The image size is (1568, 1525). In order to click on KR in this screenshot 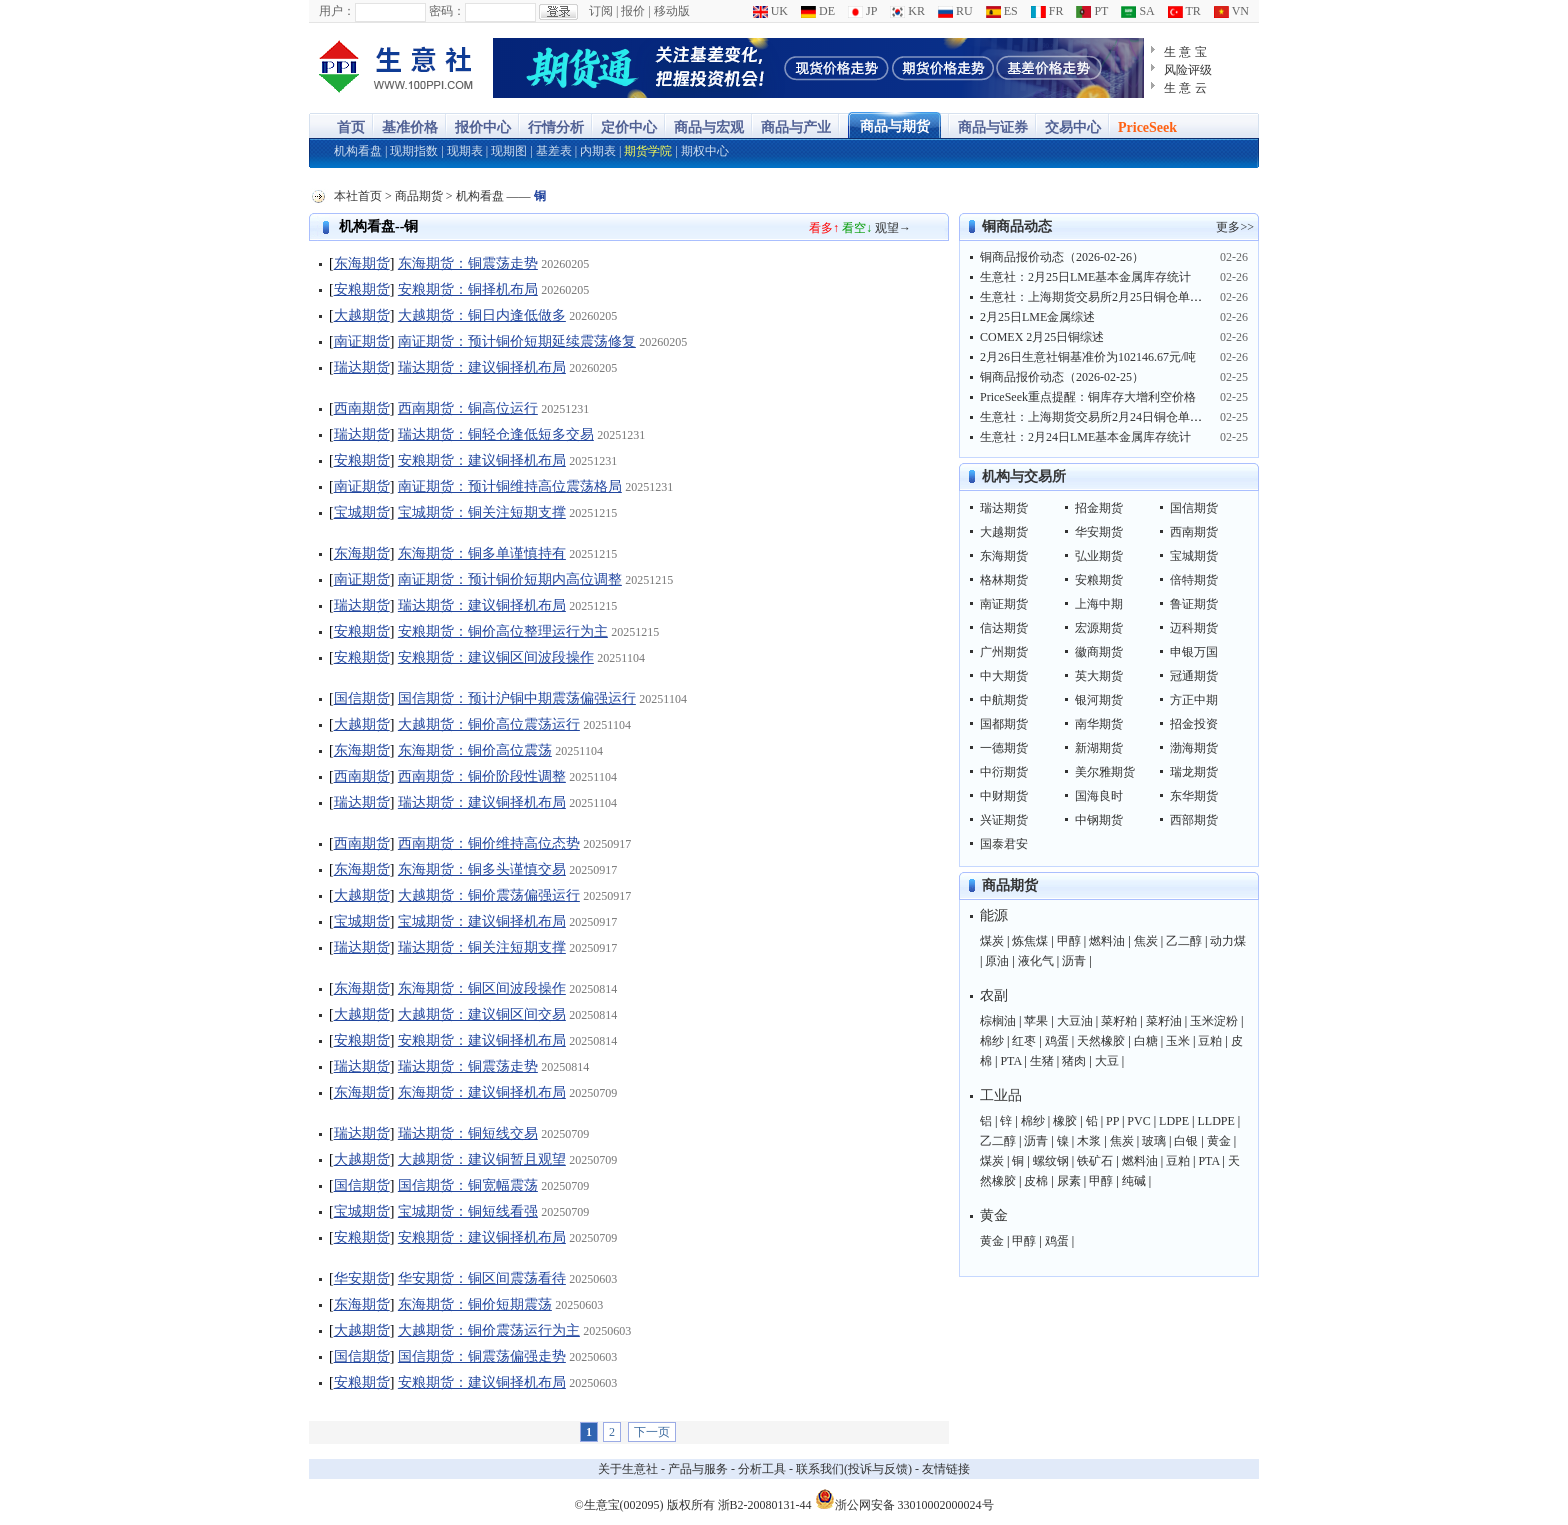, I will do `click(907, 11)`.